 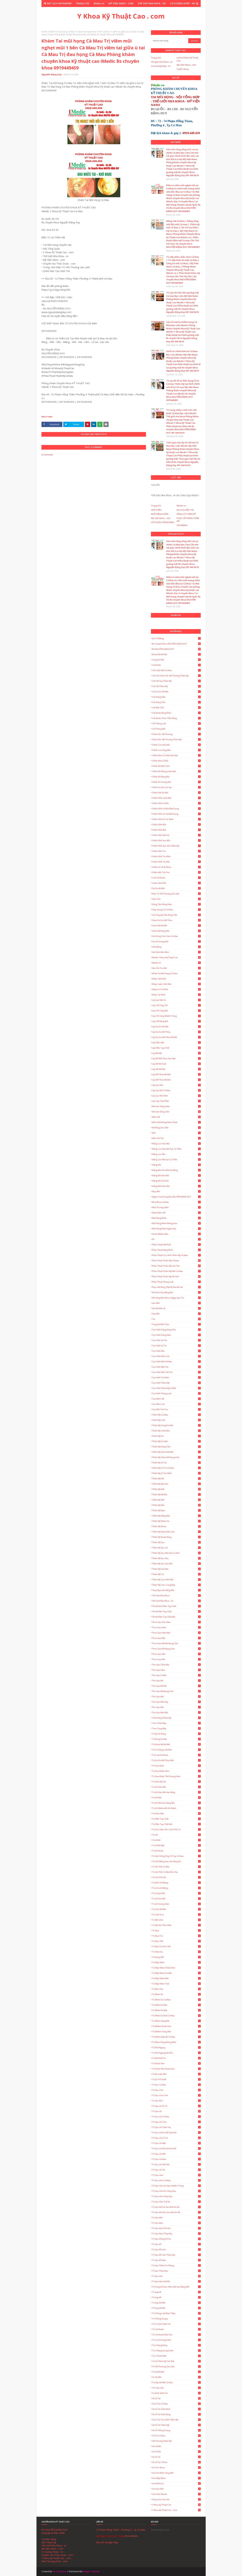 I want to click on Trị sẹo thâm do phỏng, so click(x=176, y=2265).